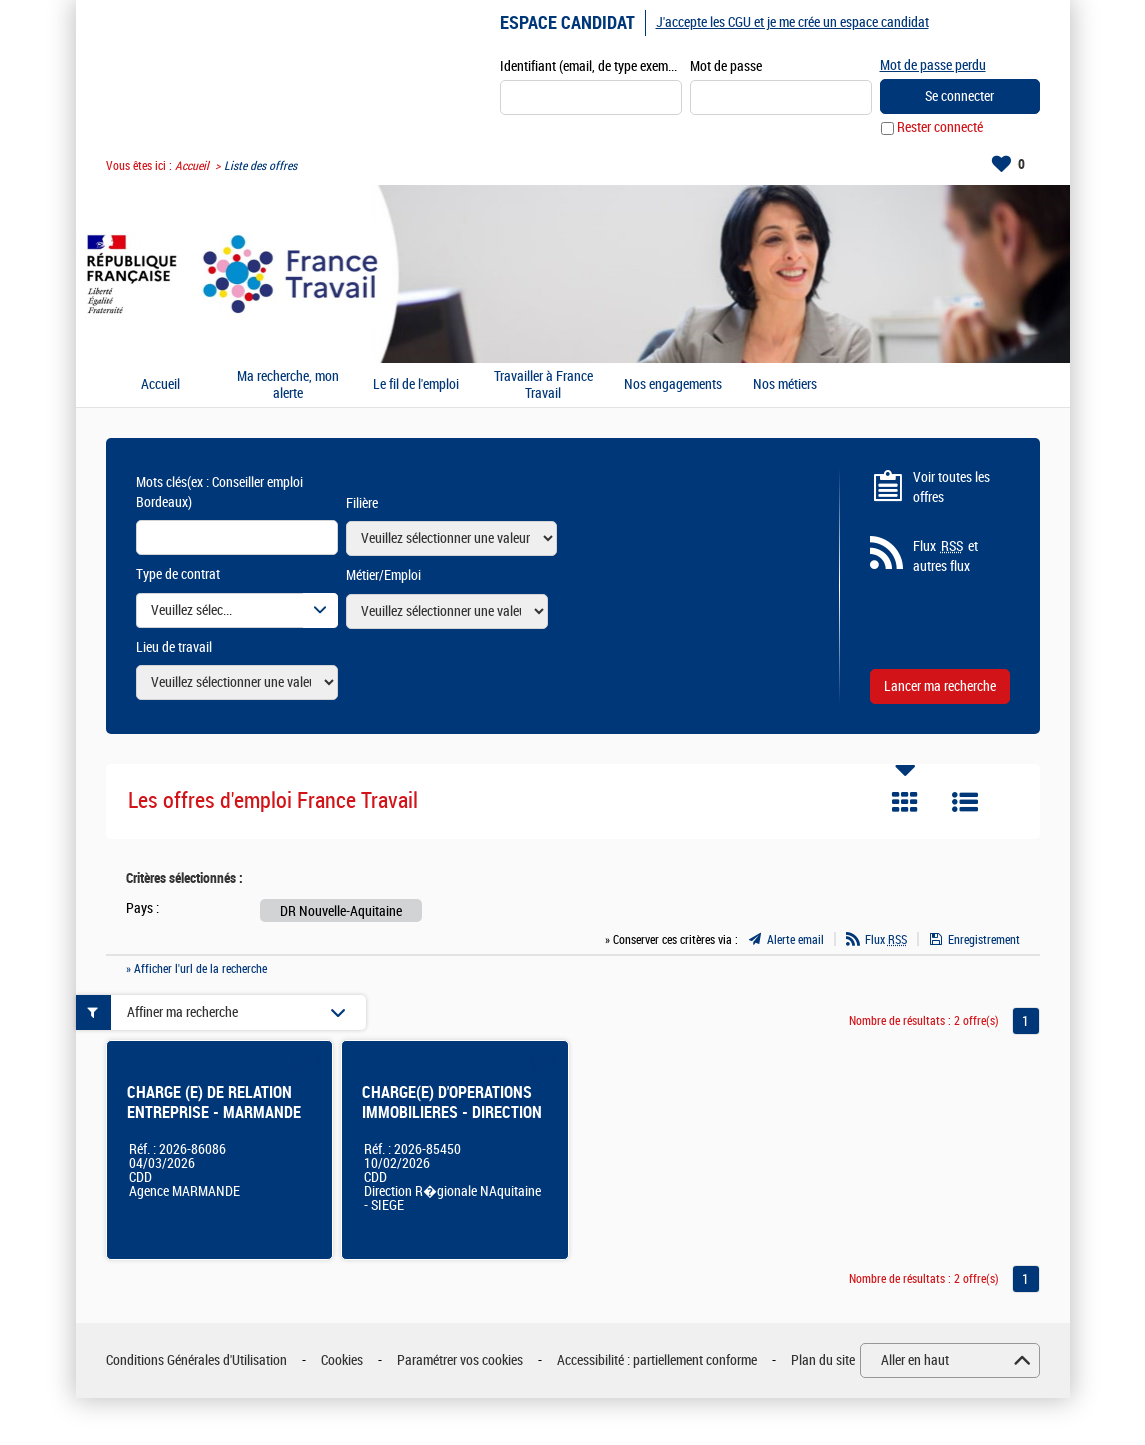 The image size is (1145, 1445). What do you see at coordinates (940, 128) in the screenshot?
I see `Rester connecté` at bounding box center [940, 128].